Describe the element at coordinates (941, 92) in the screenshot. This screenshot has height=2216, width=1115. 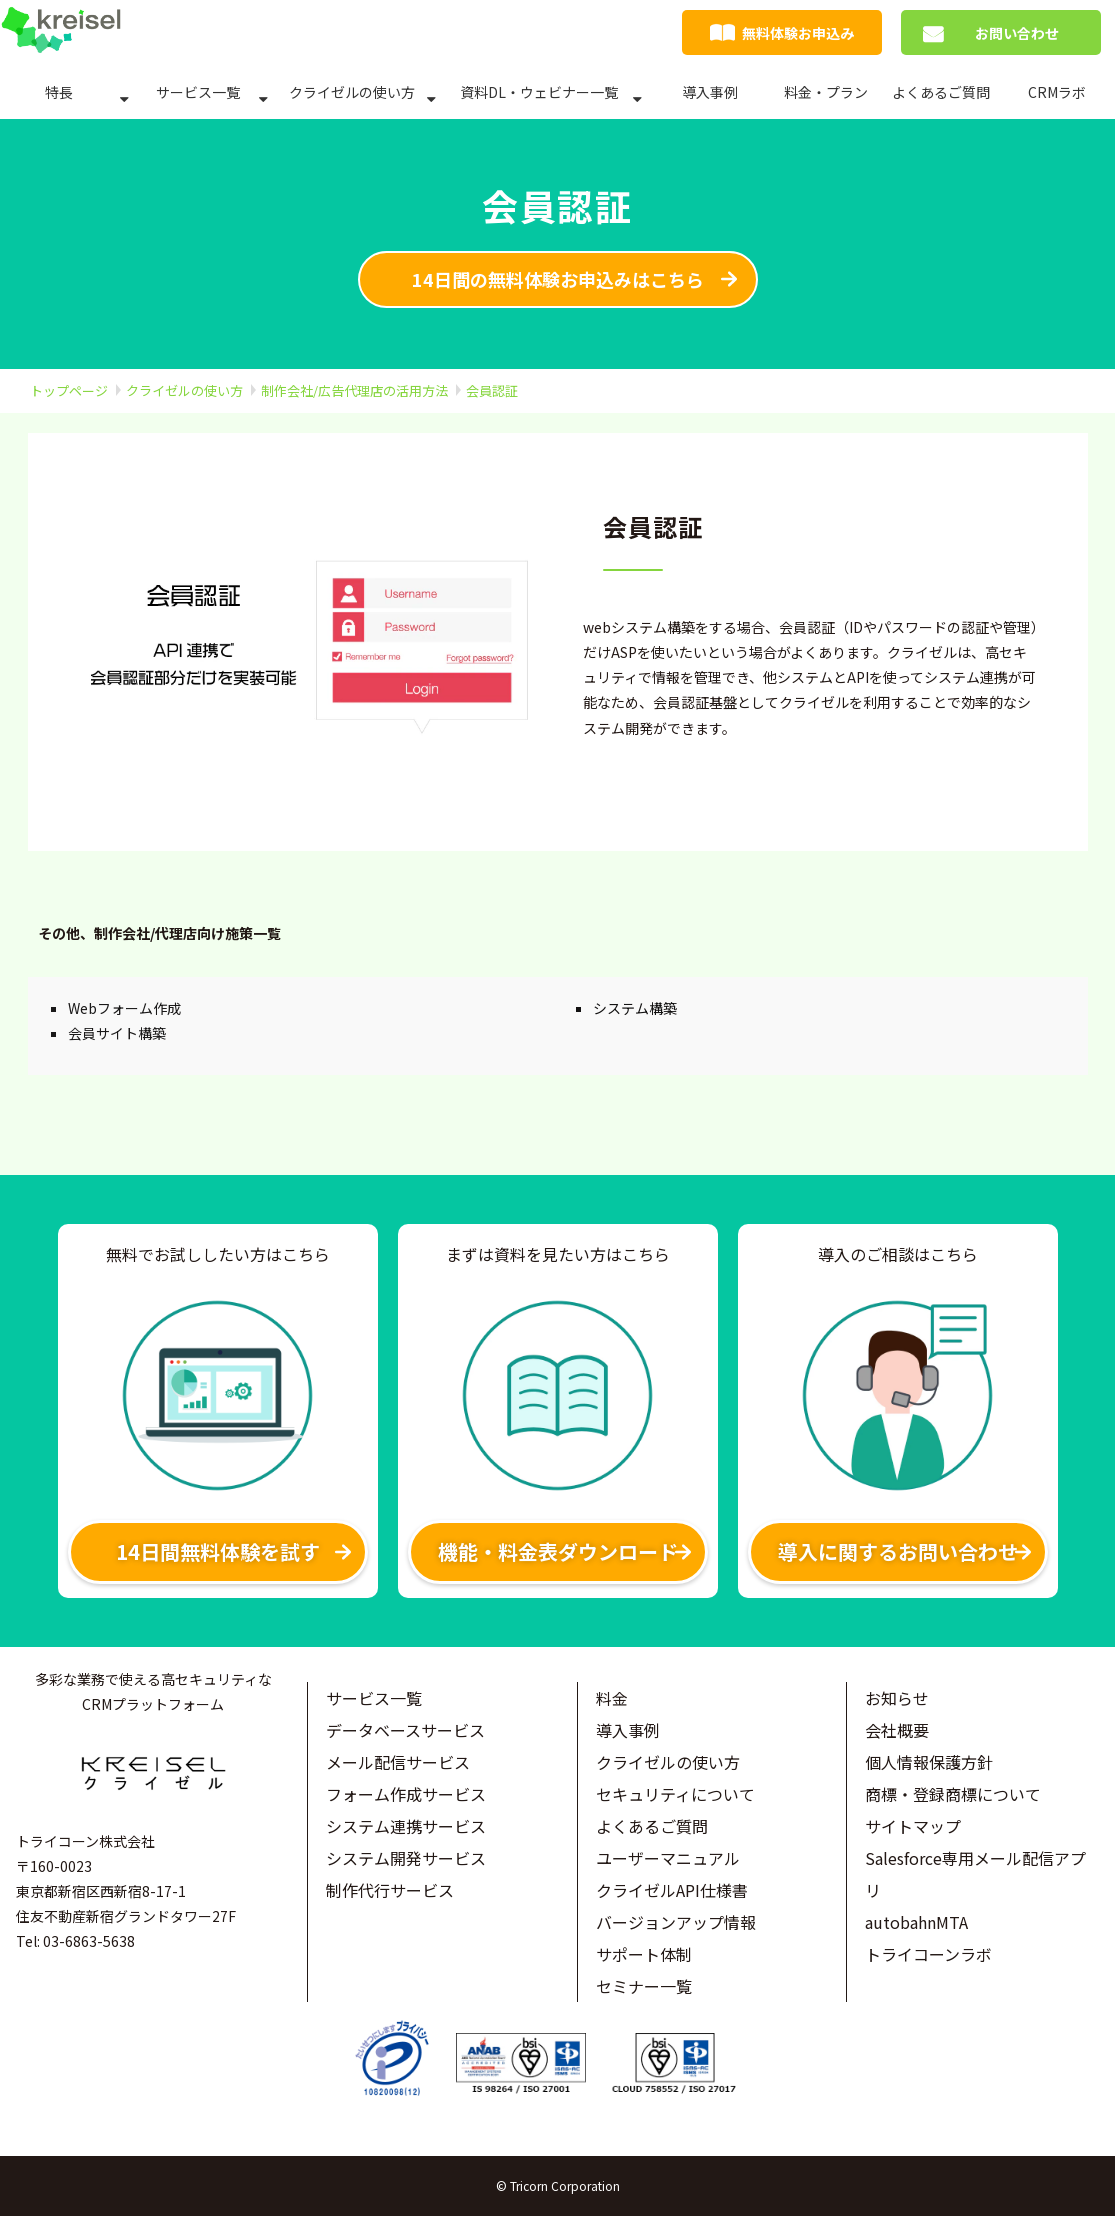
I see `よくあるご質問` at that location.